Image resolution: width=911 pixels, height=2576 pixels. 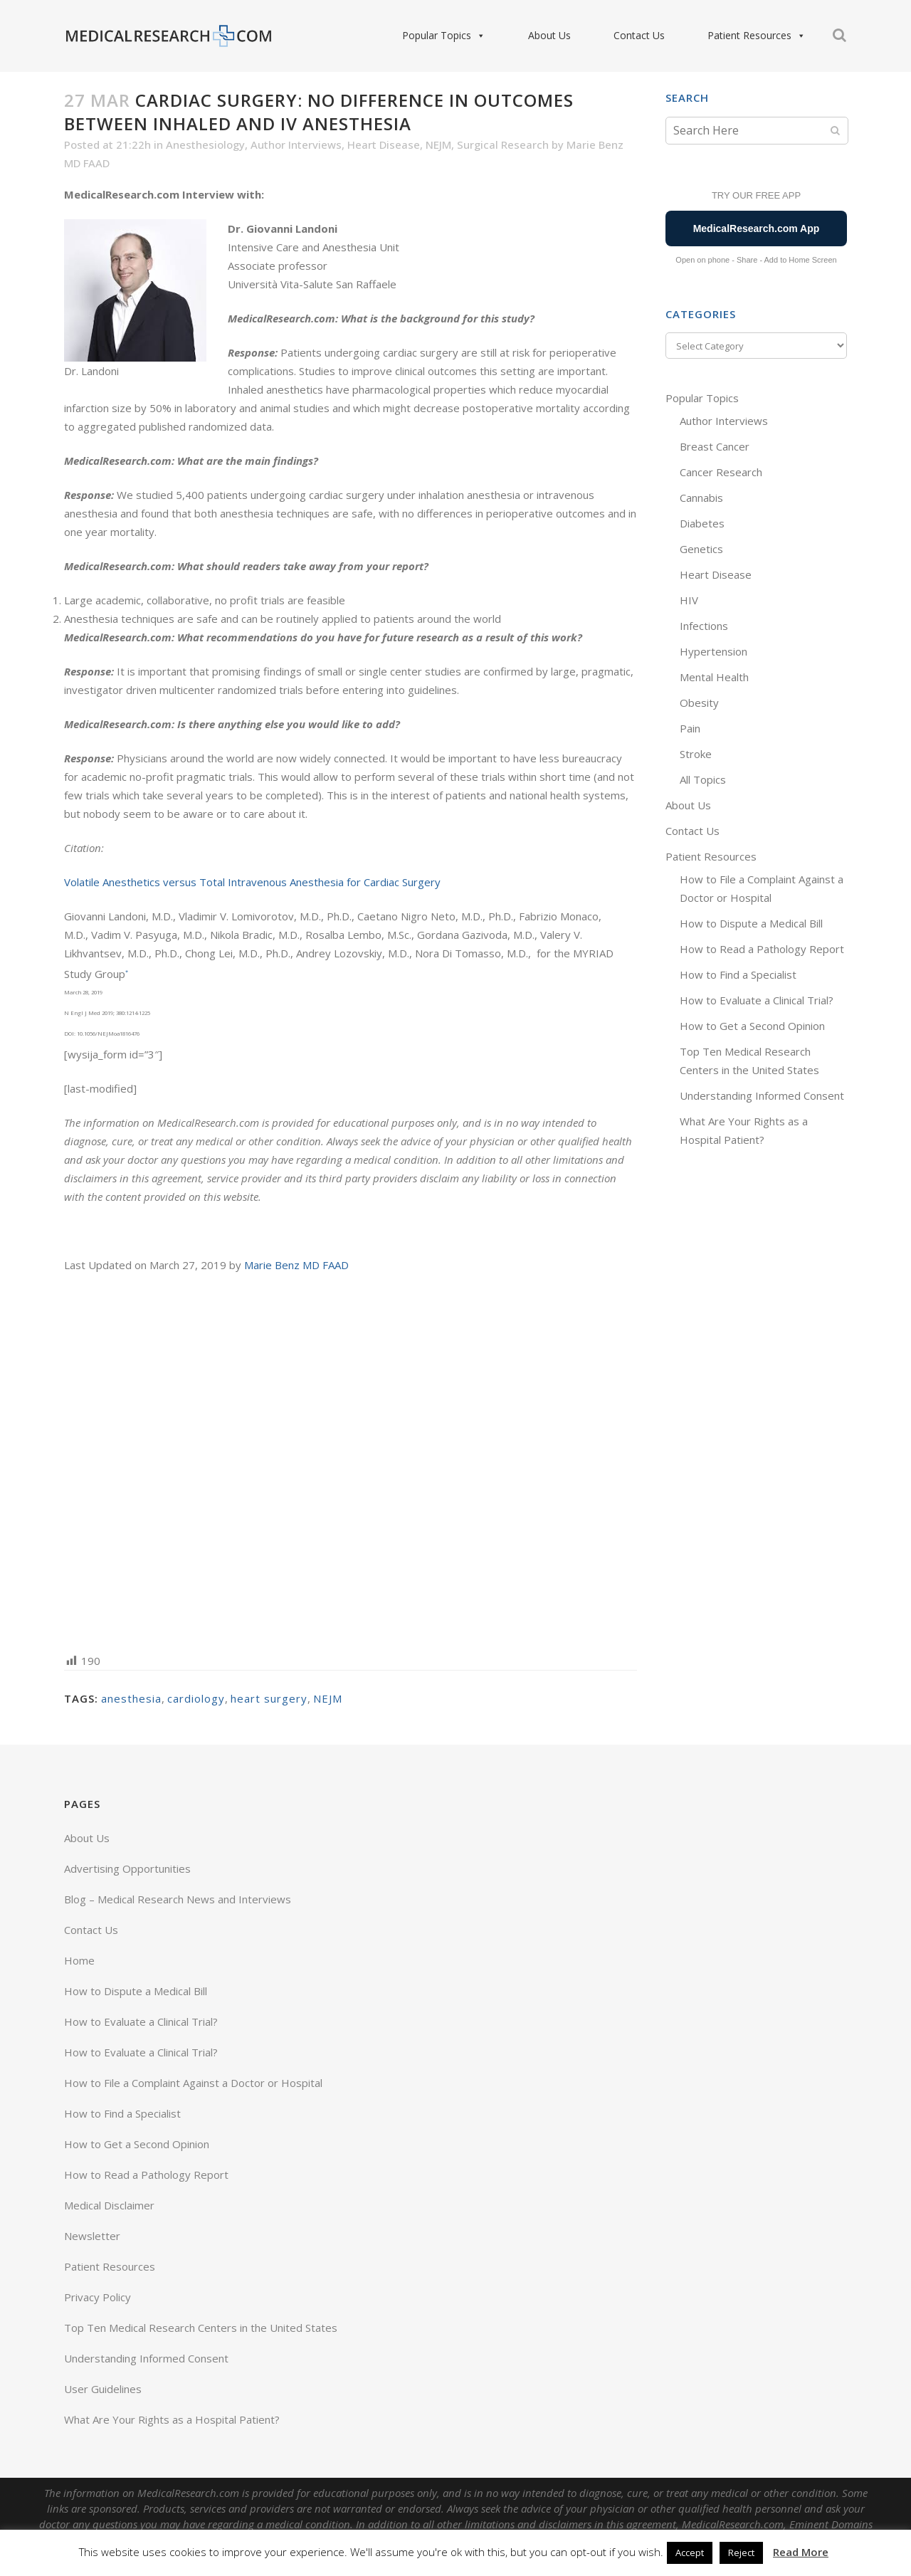 What do you see at coordinates (702, 523) in the screenshot?
I see `Diabetes` at bounding box center [702, 523].